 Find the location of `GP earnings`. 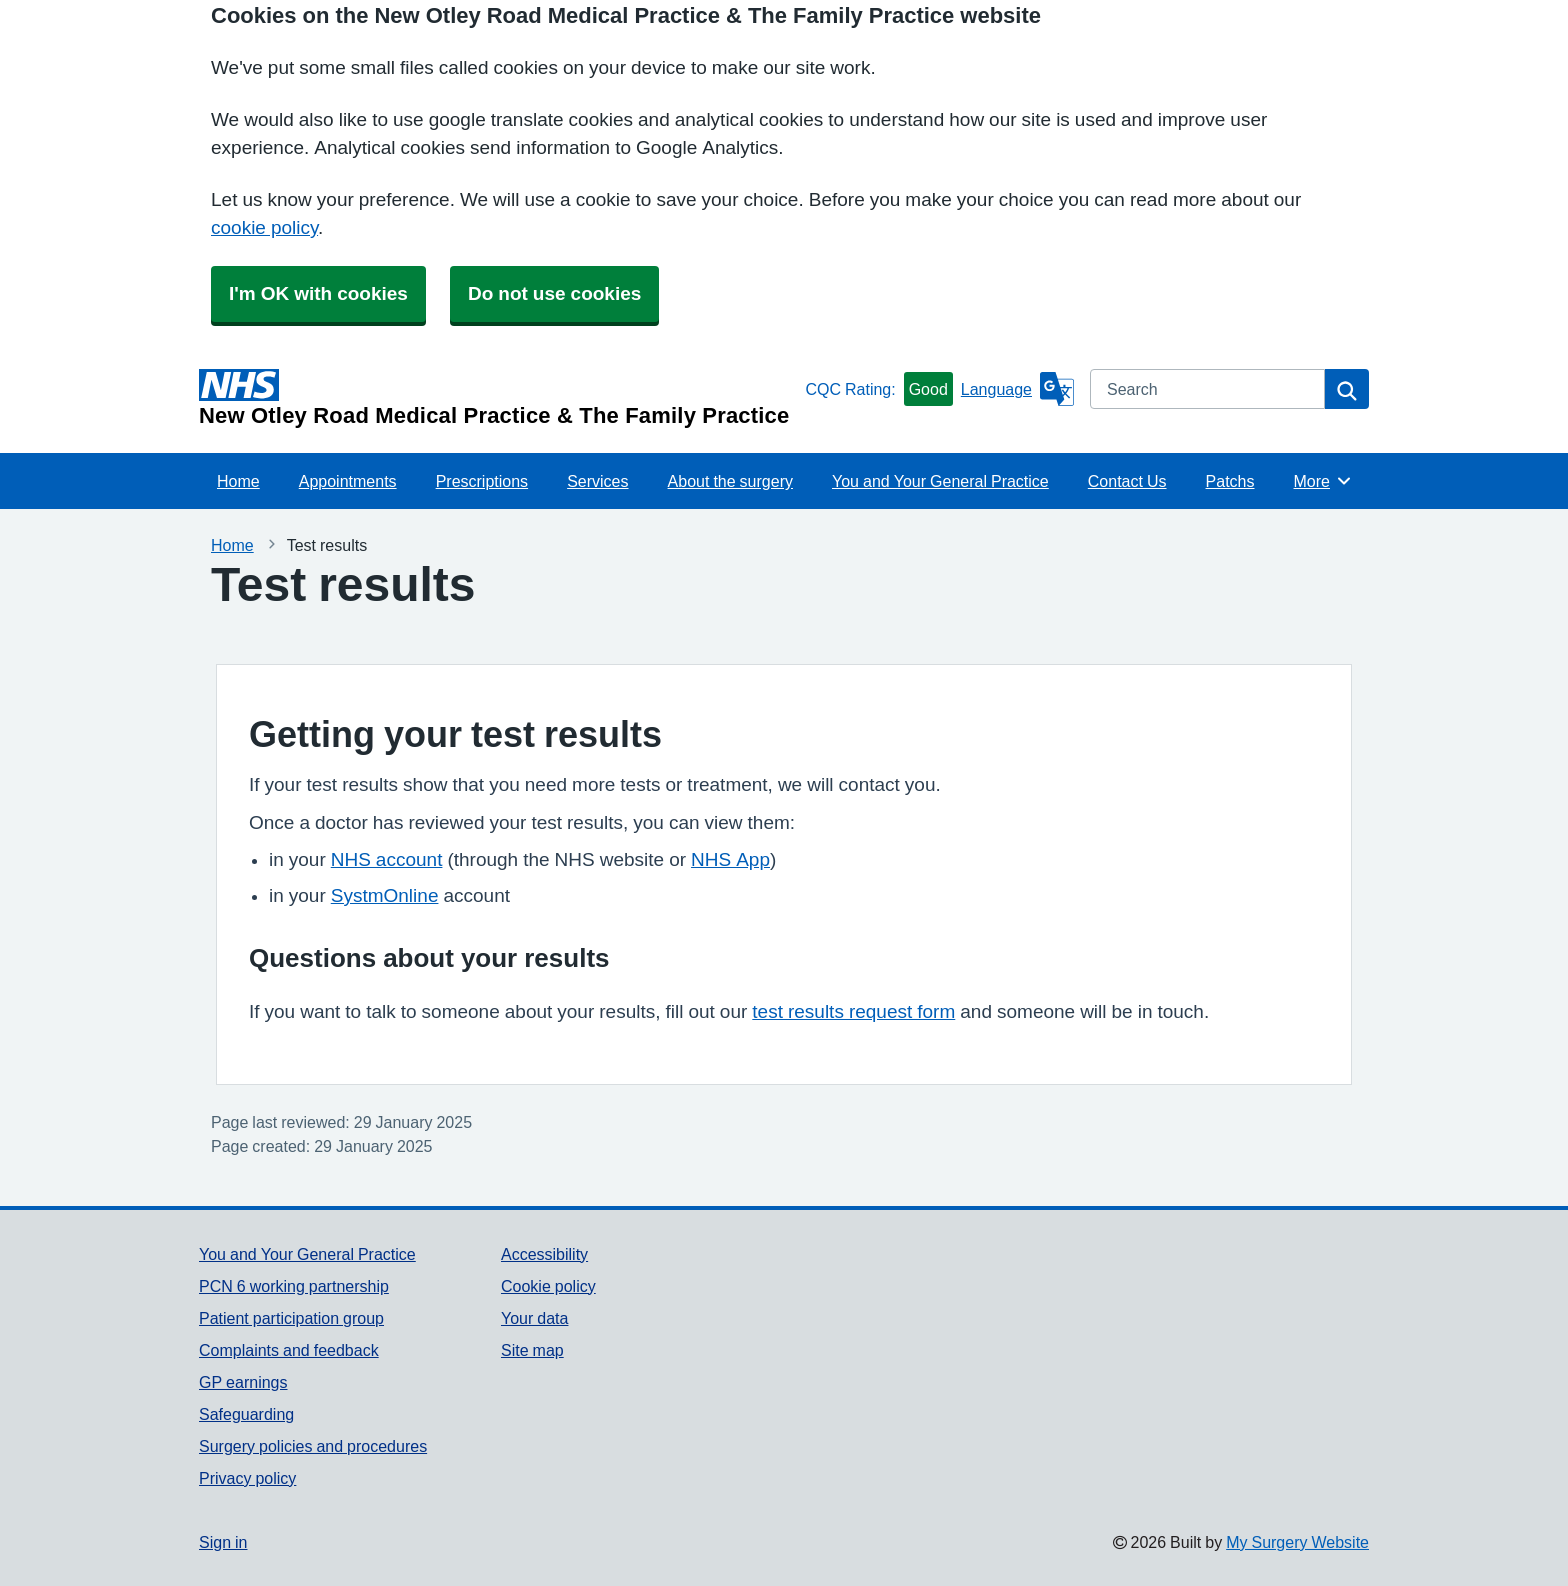

GP earnings is located at coordinates (243, 1382).